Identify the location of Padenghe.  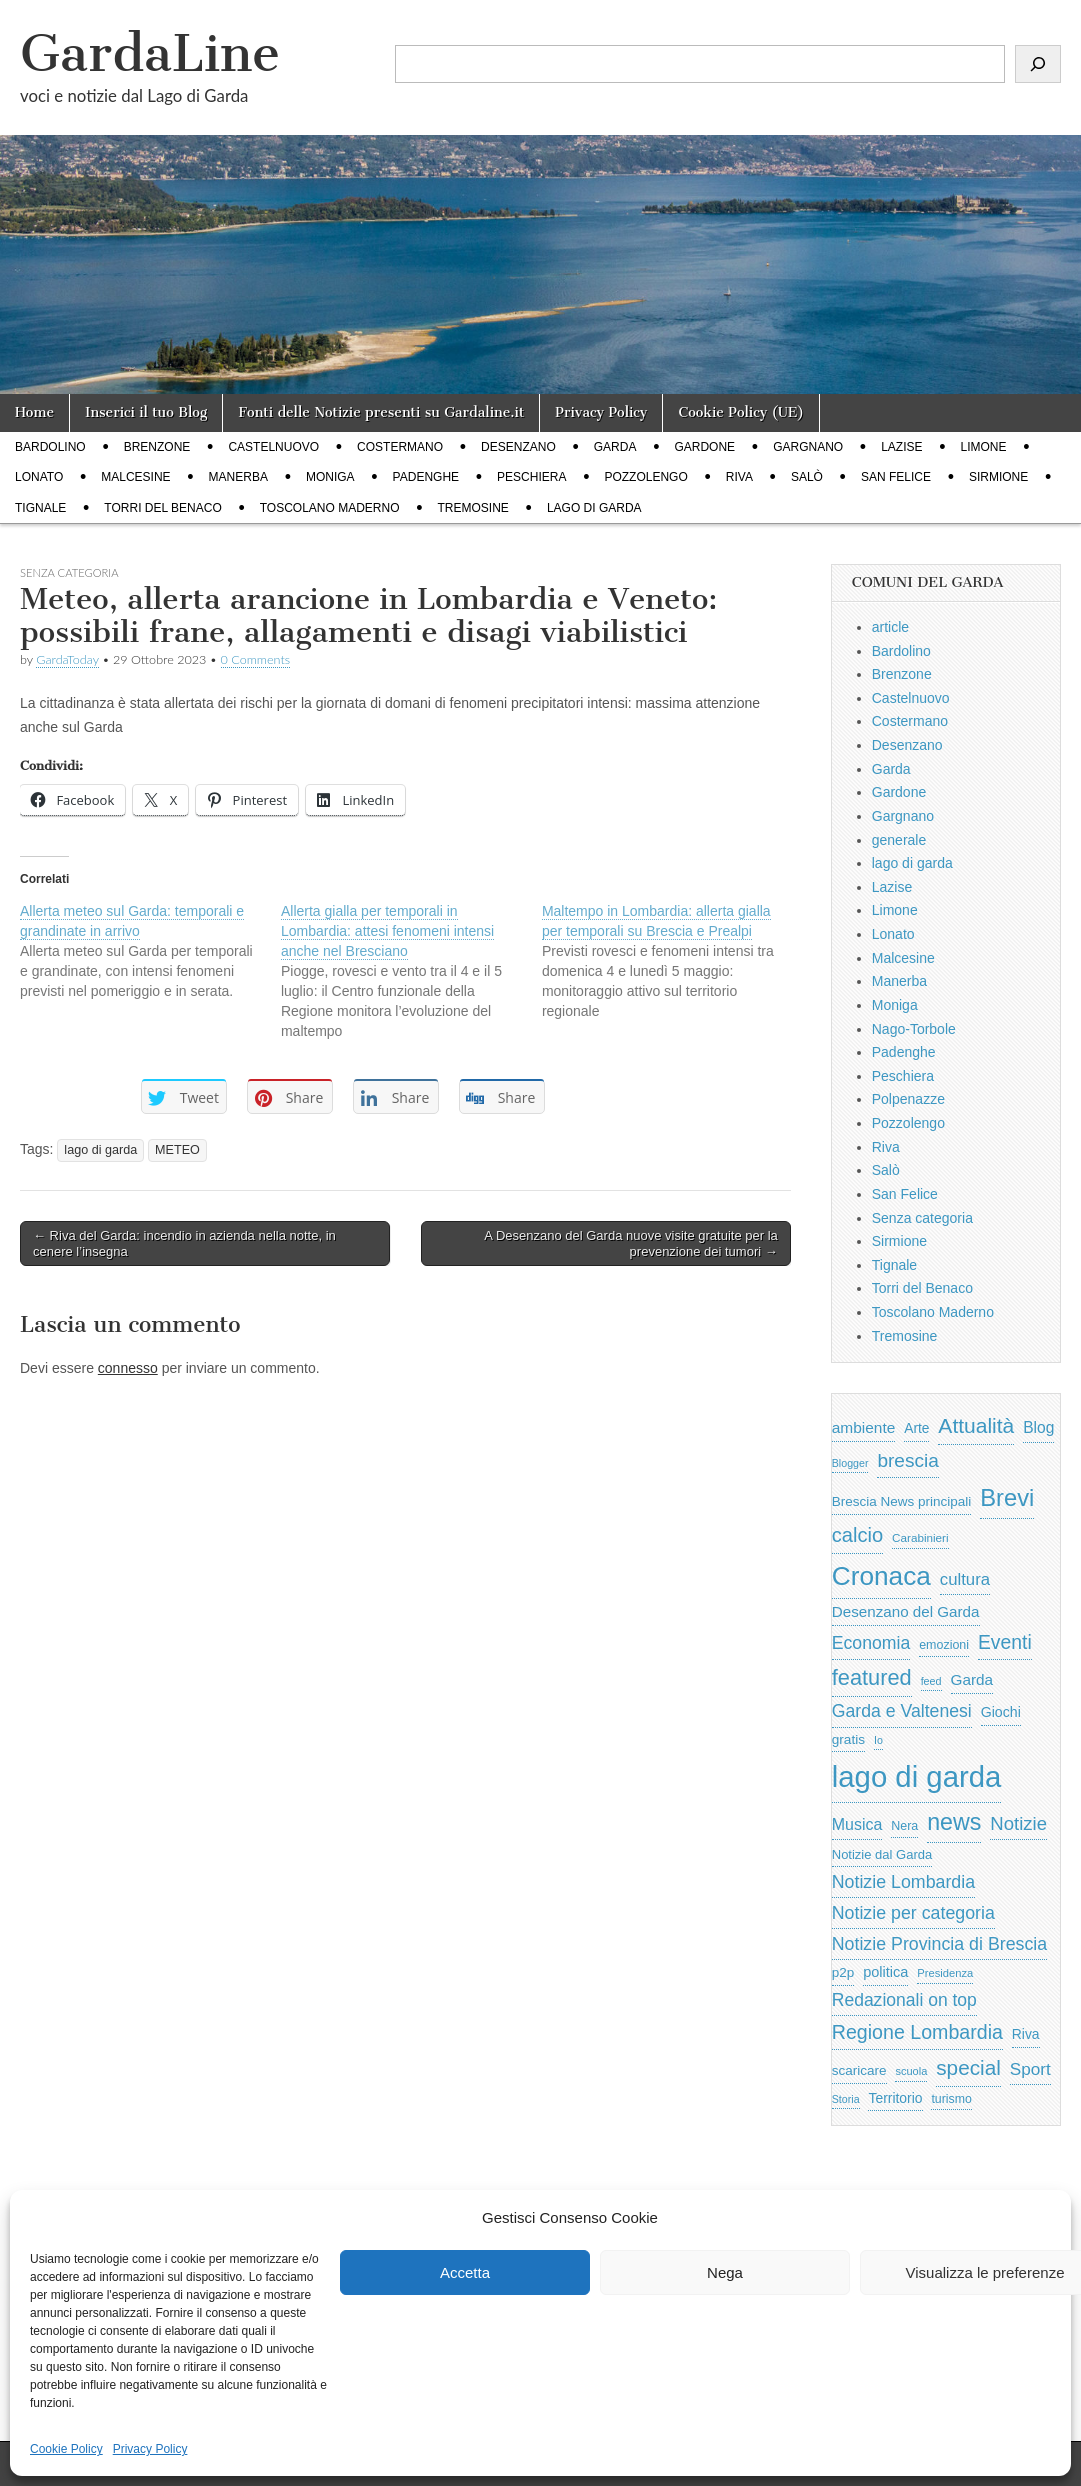
(426, 477).